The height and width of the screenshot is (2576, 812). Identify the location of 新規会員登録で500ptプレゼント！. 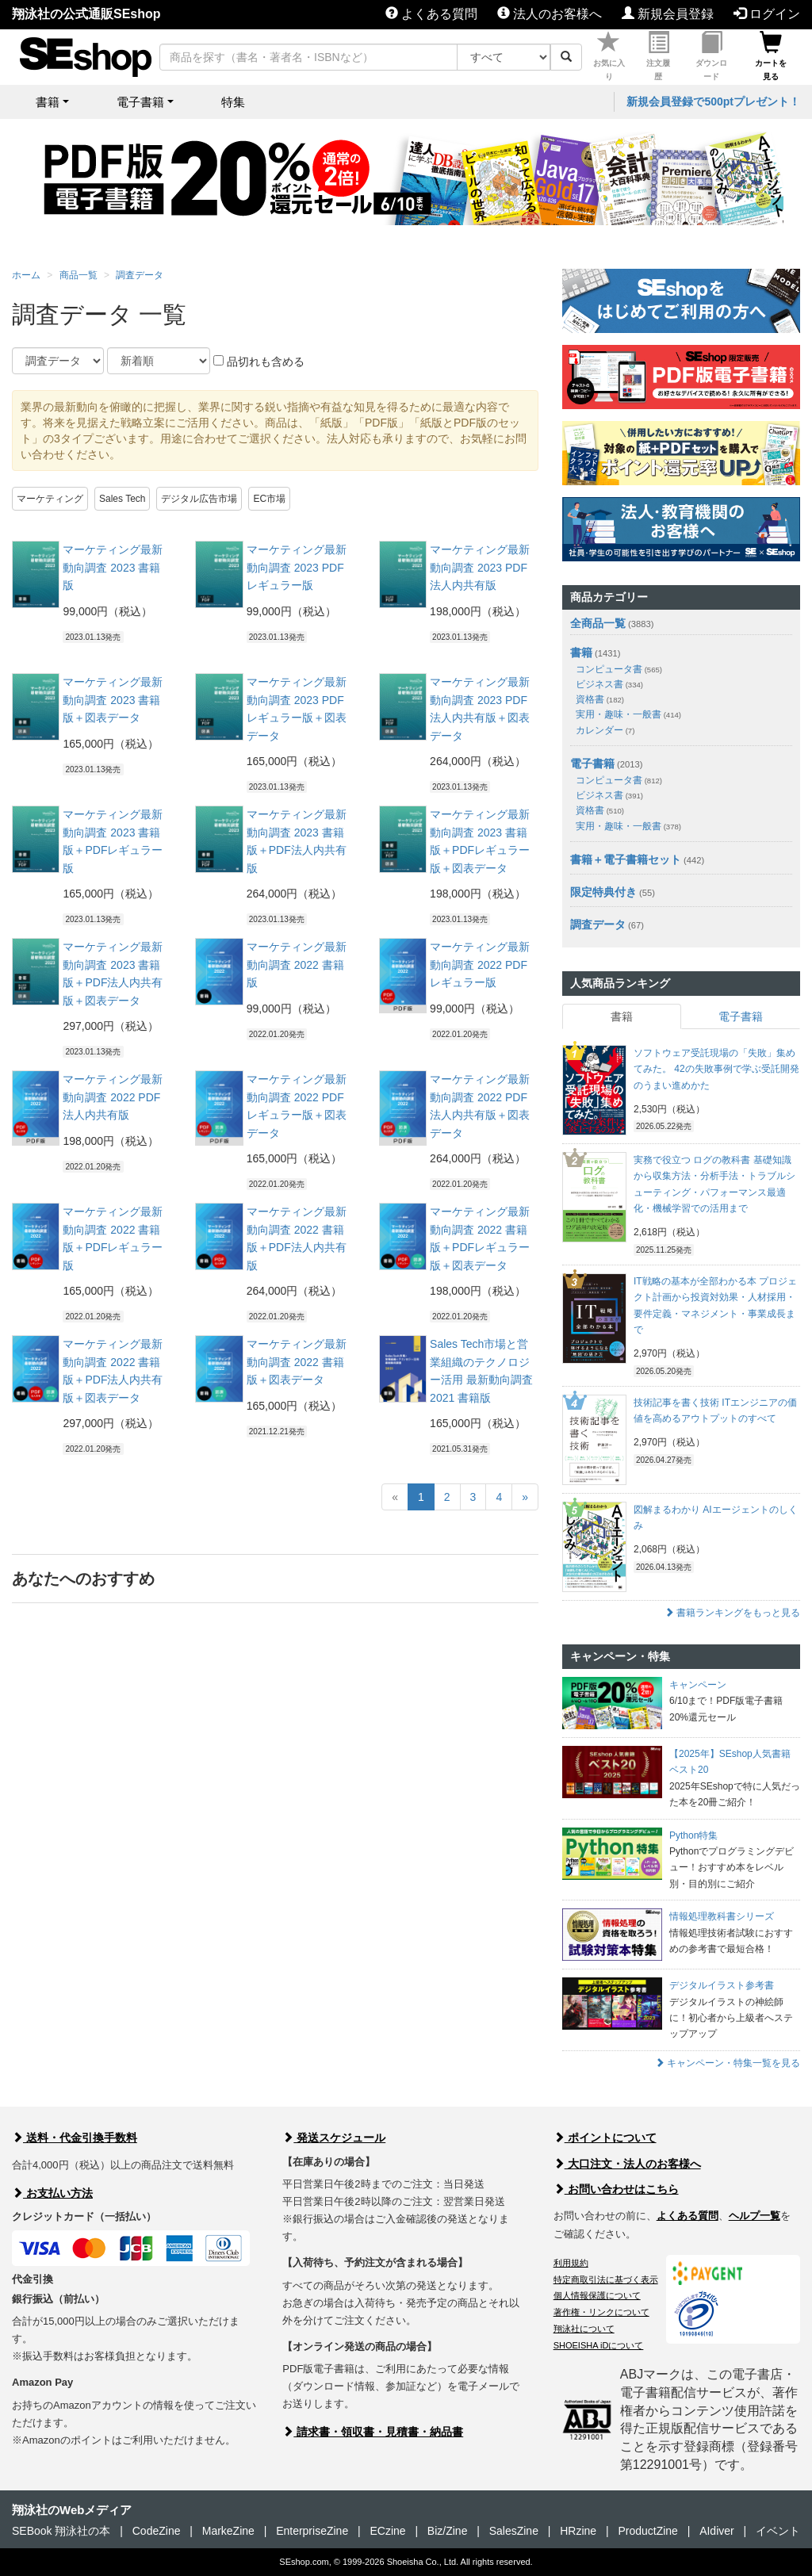
(713, 101).